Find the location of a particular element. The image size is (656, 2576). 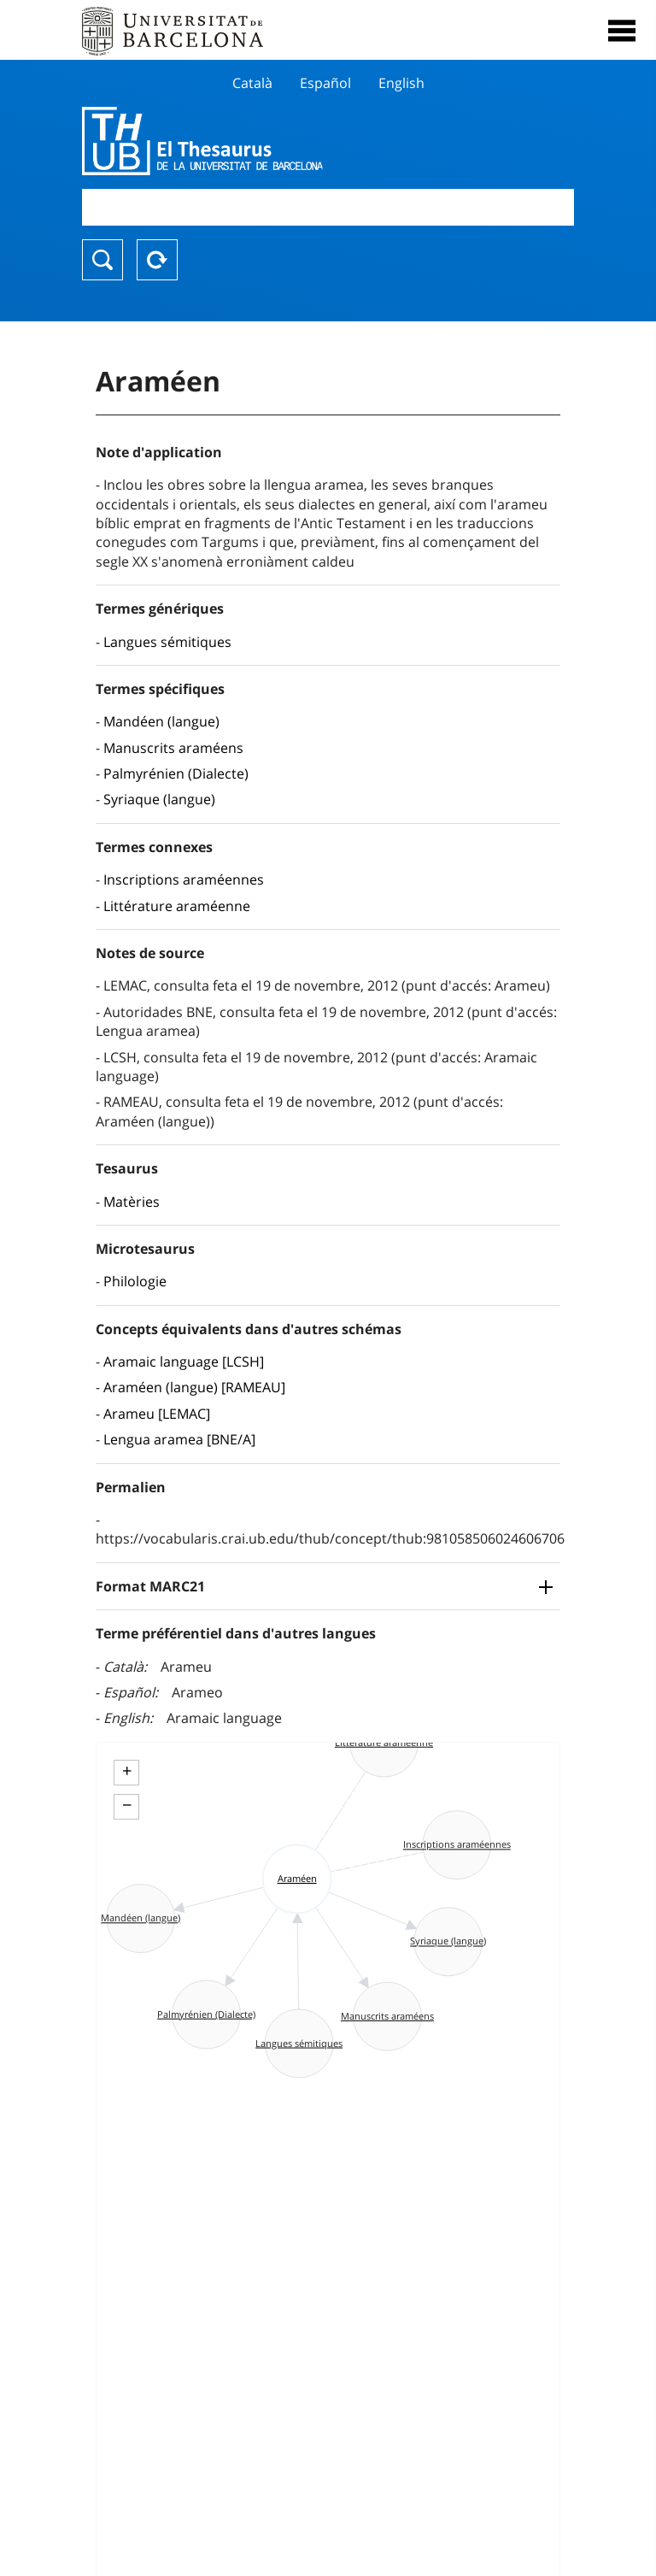

Español is located at coordinates (325, 83).